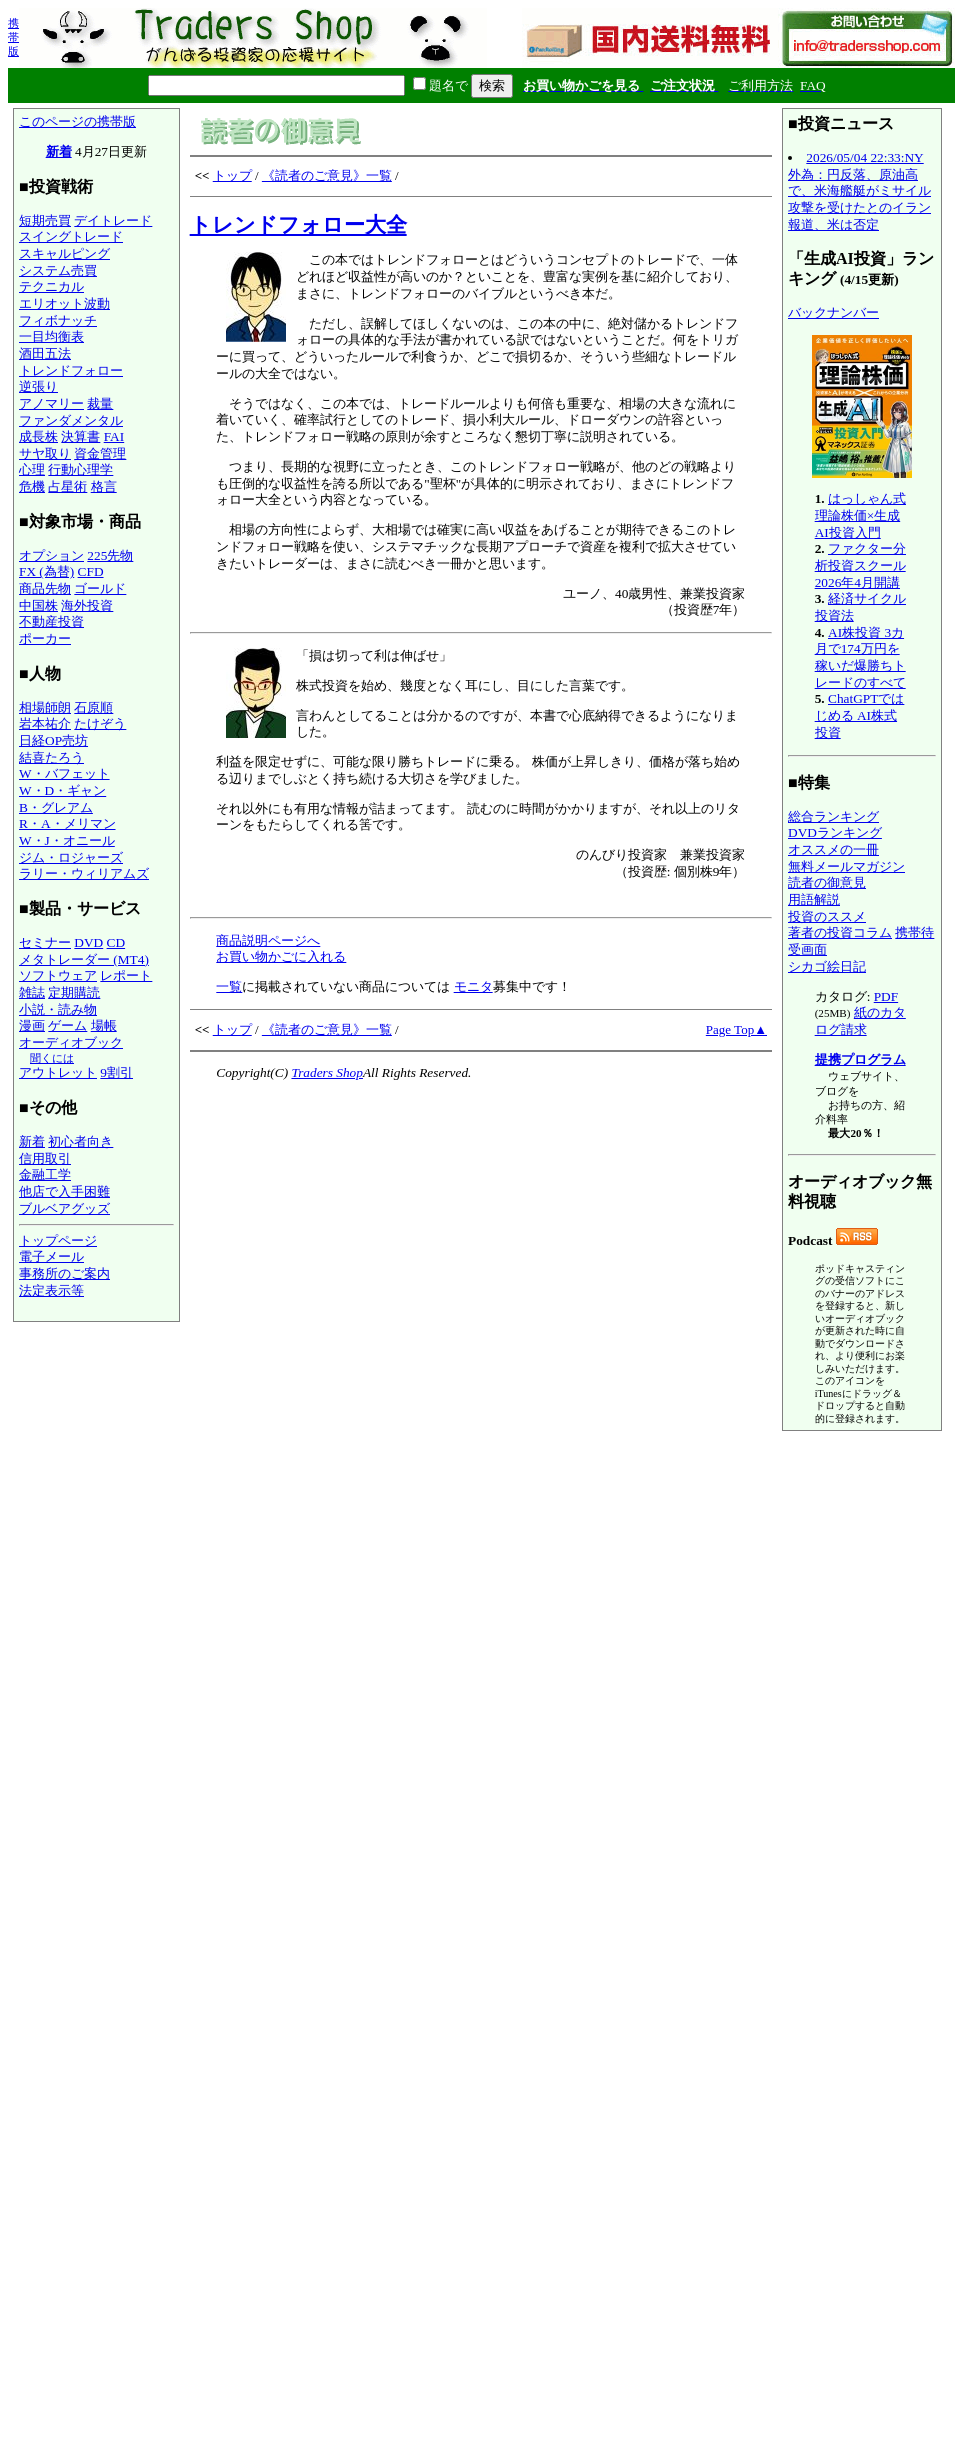  What do you see at coordinates (67, 1025) in the screenshot?
I see `ゲーム` at bounding box center [67, 1025].